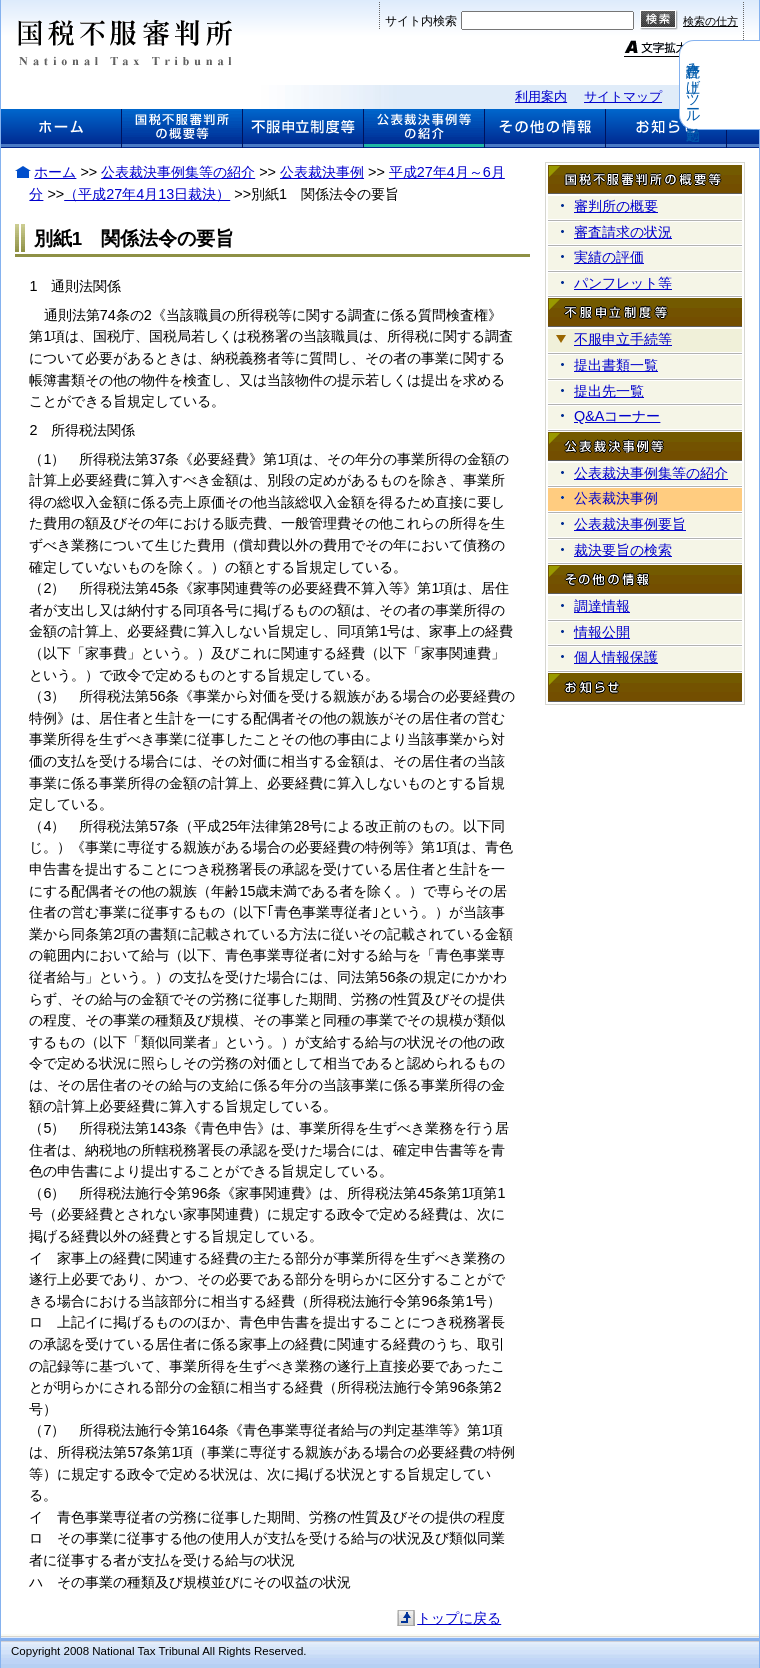 The image size is (760, 1668). I want to click on サイト内検索, so click(421, 21).